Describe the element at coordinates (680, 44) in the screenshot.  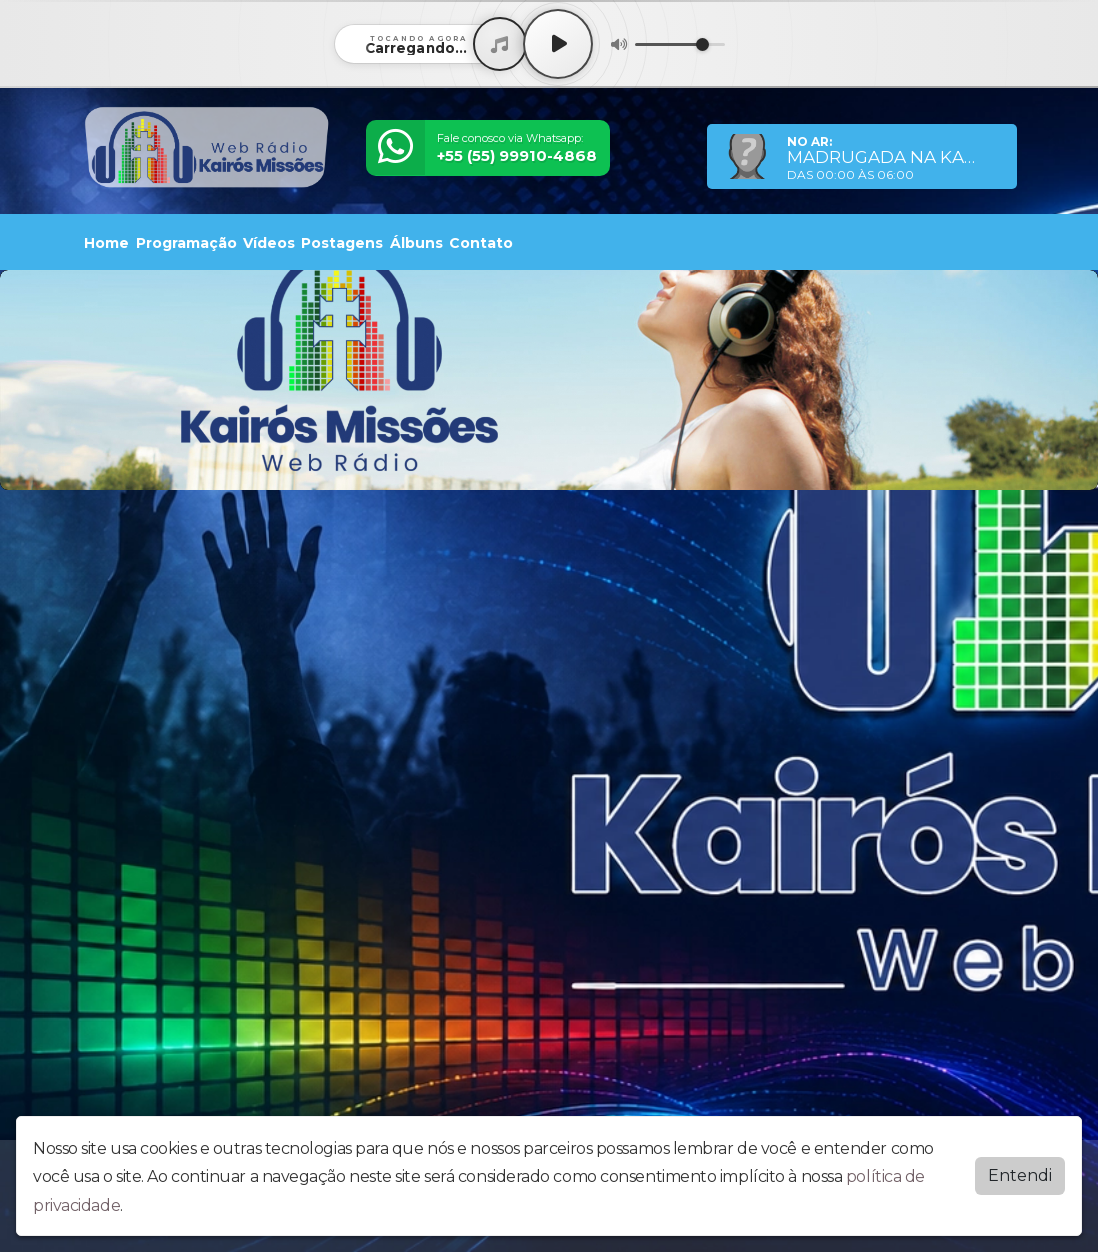
I see `[Volume]` at that location.